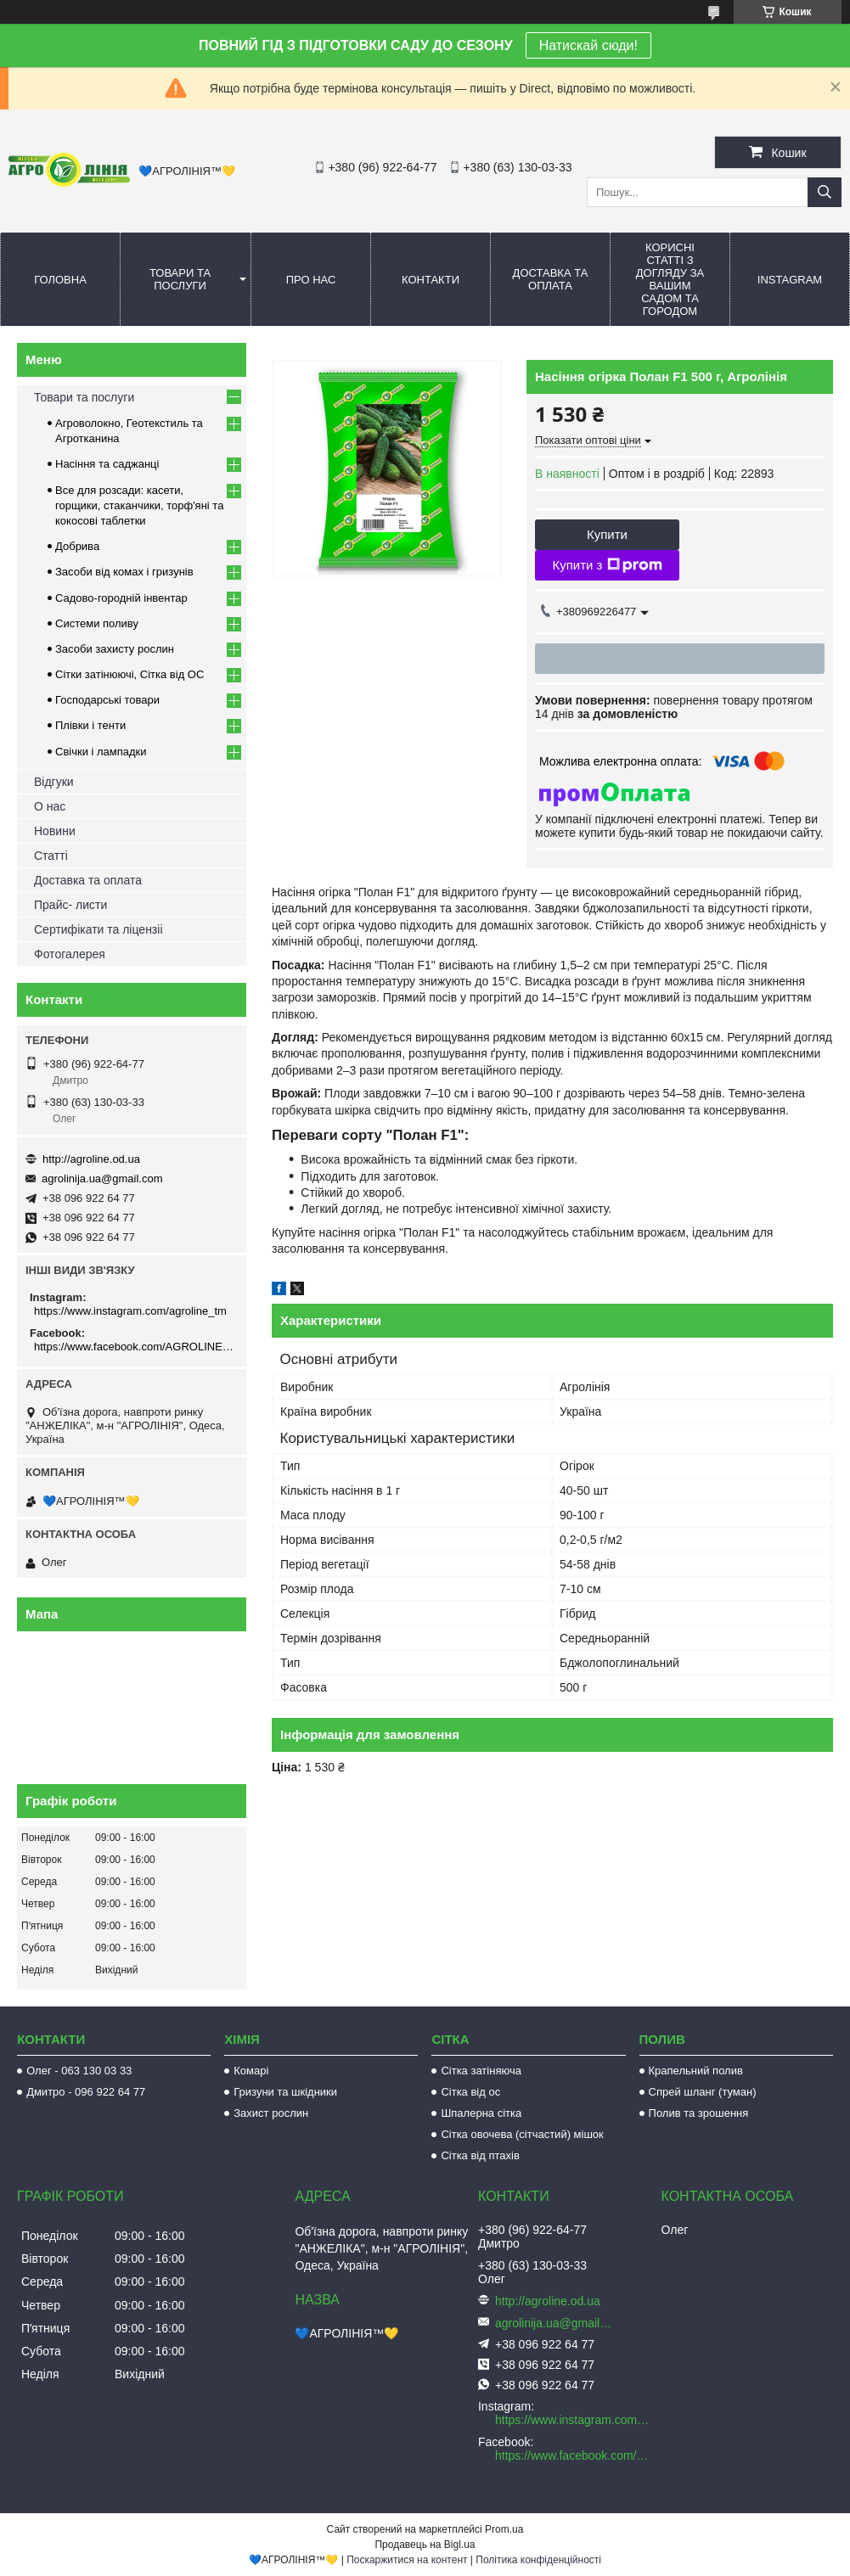 This screenshot has width=850, height=2576. Describe the element at coordinates (670, 279) in the screenshot. I see `Корисні статті з догляду за вашим садом та городом` at that location.